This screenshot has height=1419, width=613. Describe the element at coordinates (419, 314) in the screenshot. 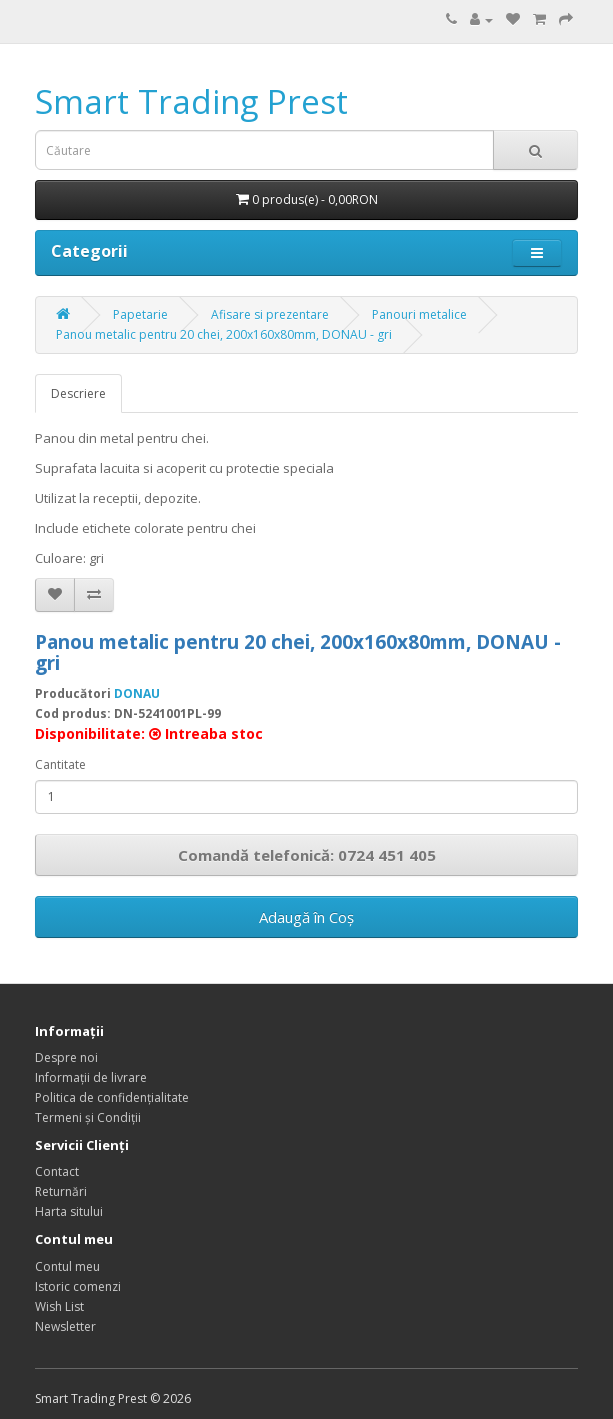

I see `Panouri metalice` at that location.